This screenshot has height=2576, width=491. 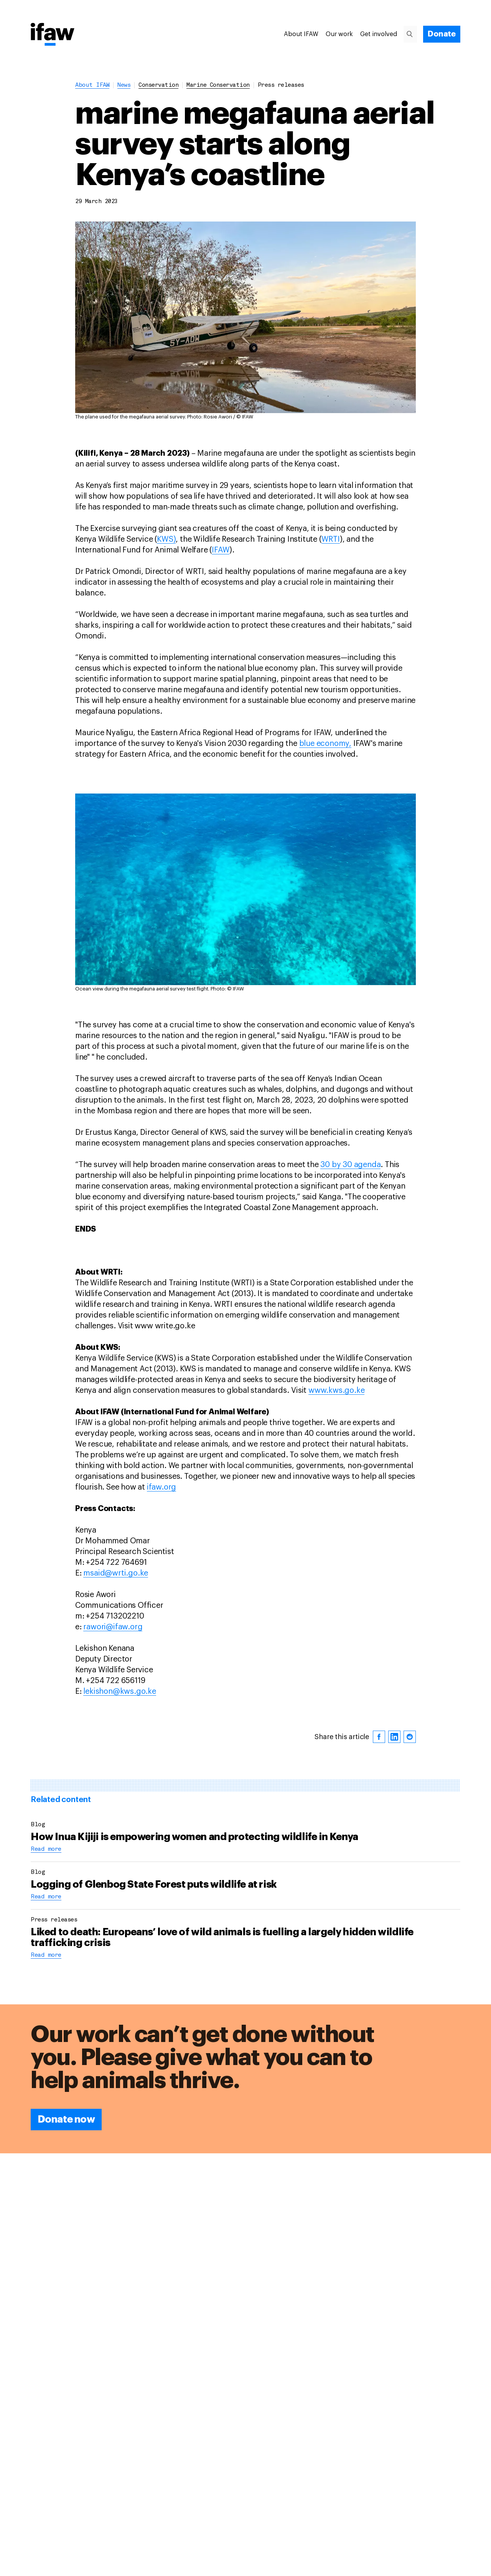 What do you see at coordinates (119, 1691) in the screenshot?
I see `lekishon@kws.go.ke` at bounding box center [119, 1691].